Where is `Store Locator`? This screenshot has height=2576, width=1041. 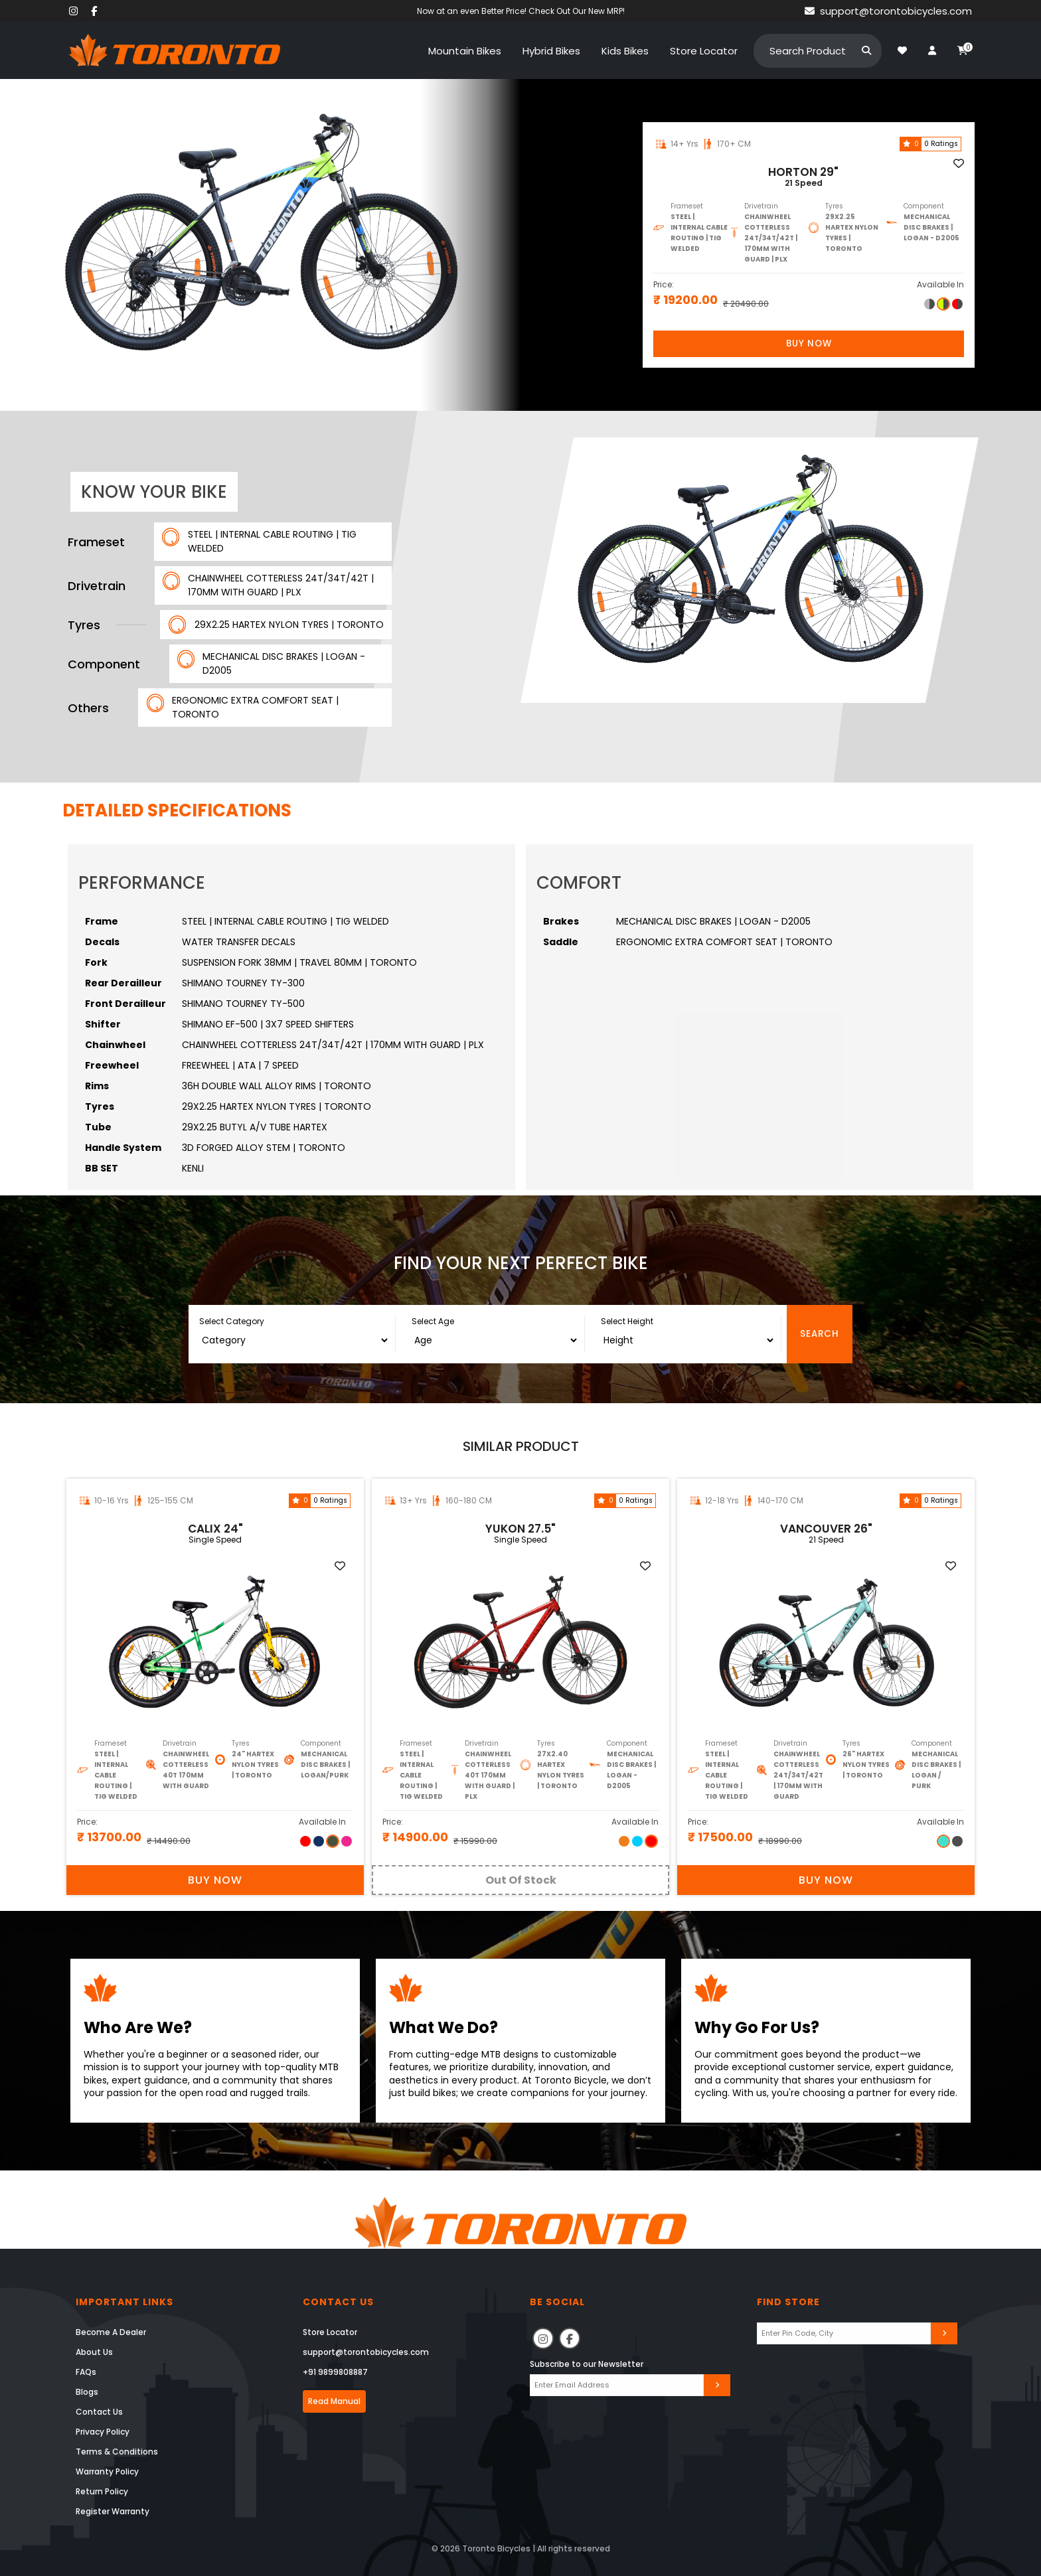 Store Locator is located at coordinates (330, 2332).